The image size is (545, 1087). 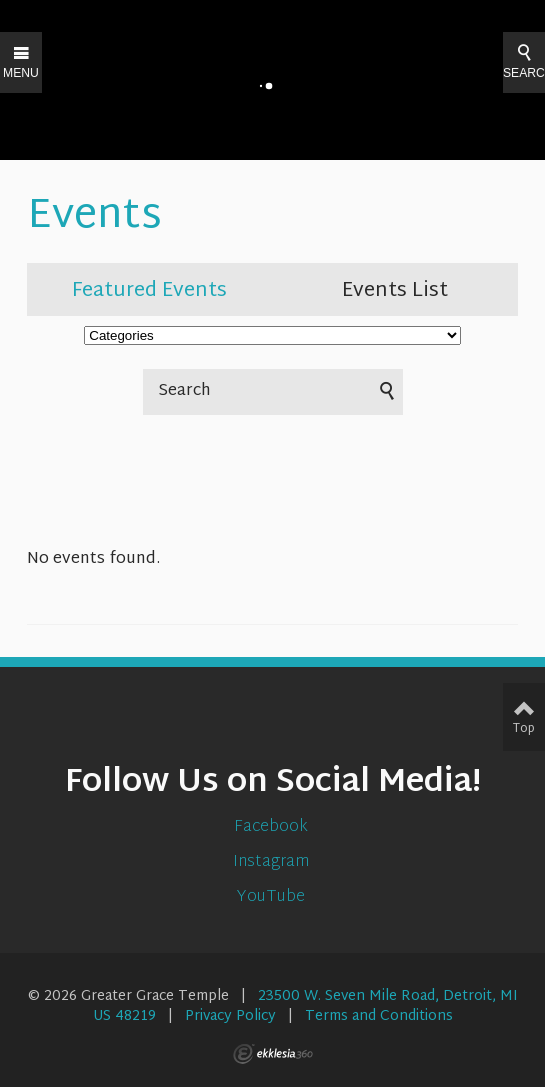 What do you see at coordinates (395, 291) in the screenshot?
I see `Events List` at bounding box center [395, 291].